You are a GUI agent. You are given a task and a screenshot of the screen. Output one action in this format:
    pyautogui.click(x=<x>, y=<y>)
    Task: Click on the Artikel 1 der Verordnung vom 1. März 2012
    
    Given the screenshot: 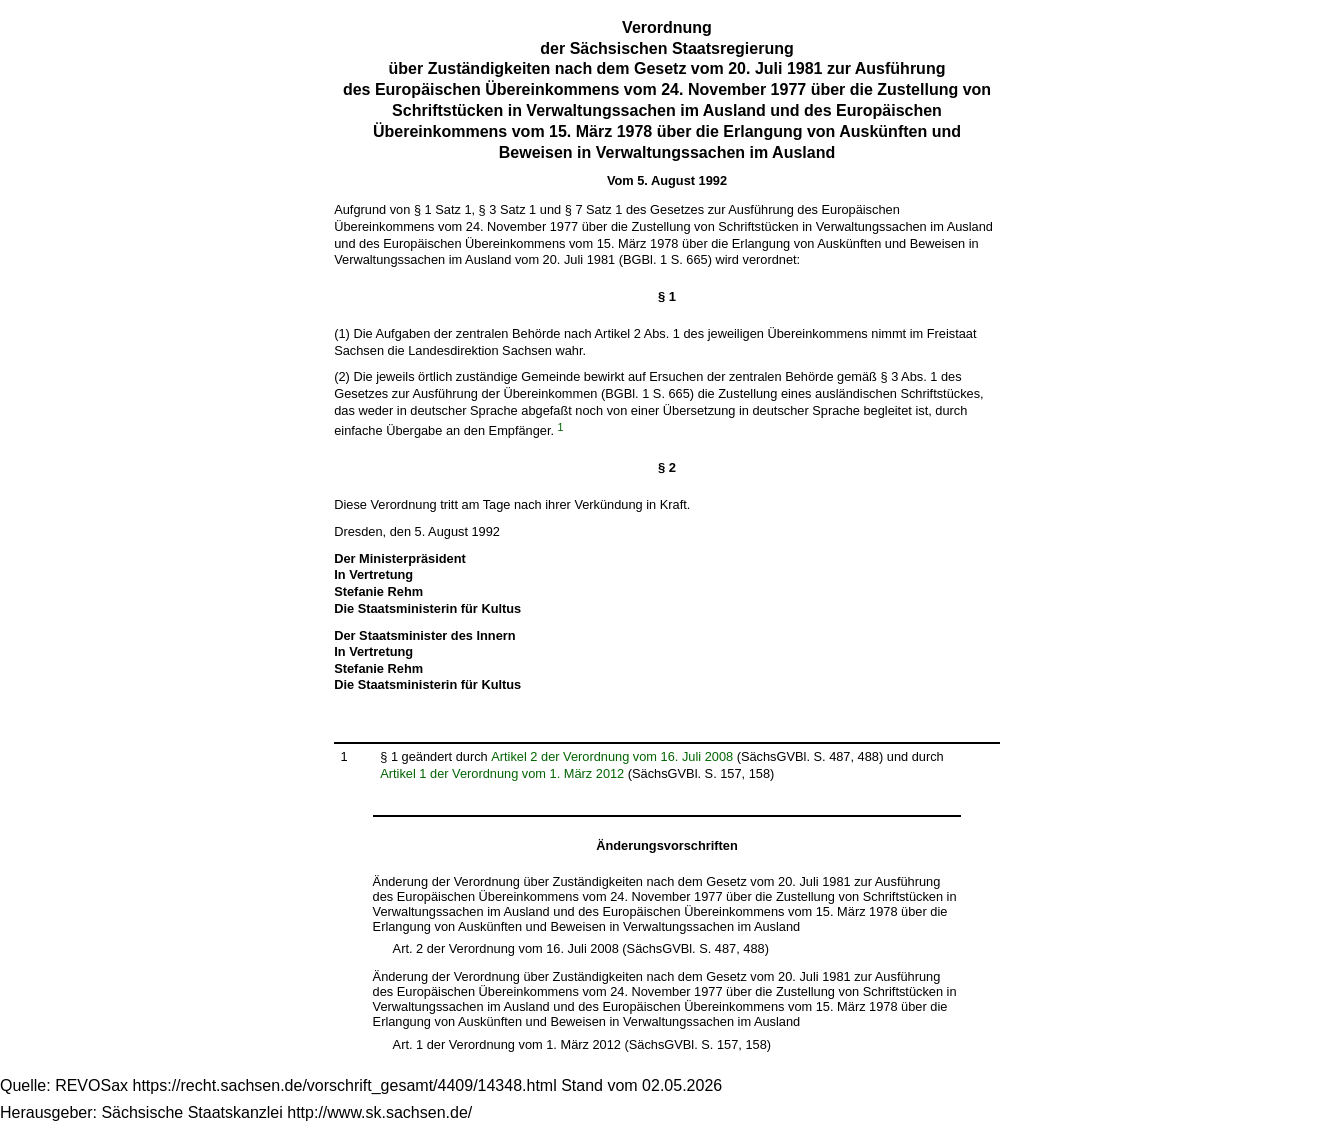 What is the action you would take?
    pyautogui.click(x=502, y=773)
    